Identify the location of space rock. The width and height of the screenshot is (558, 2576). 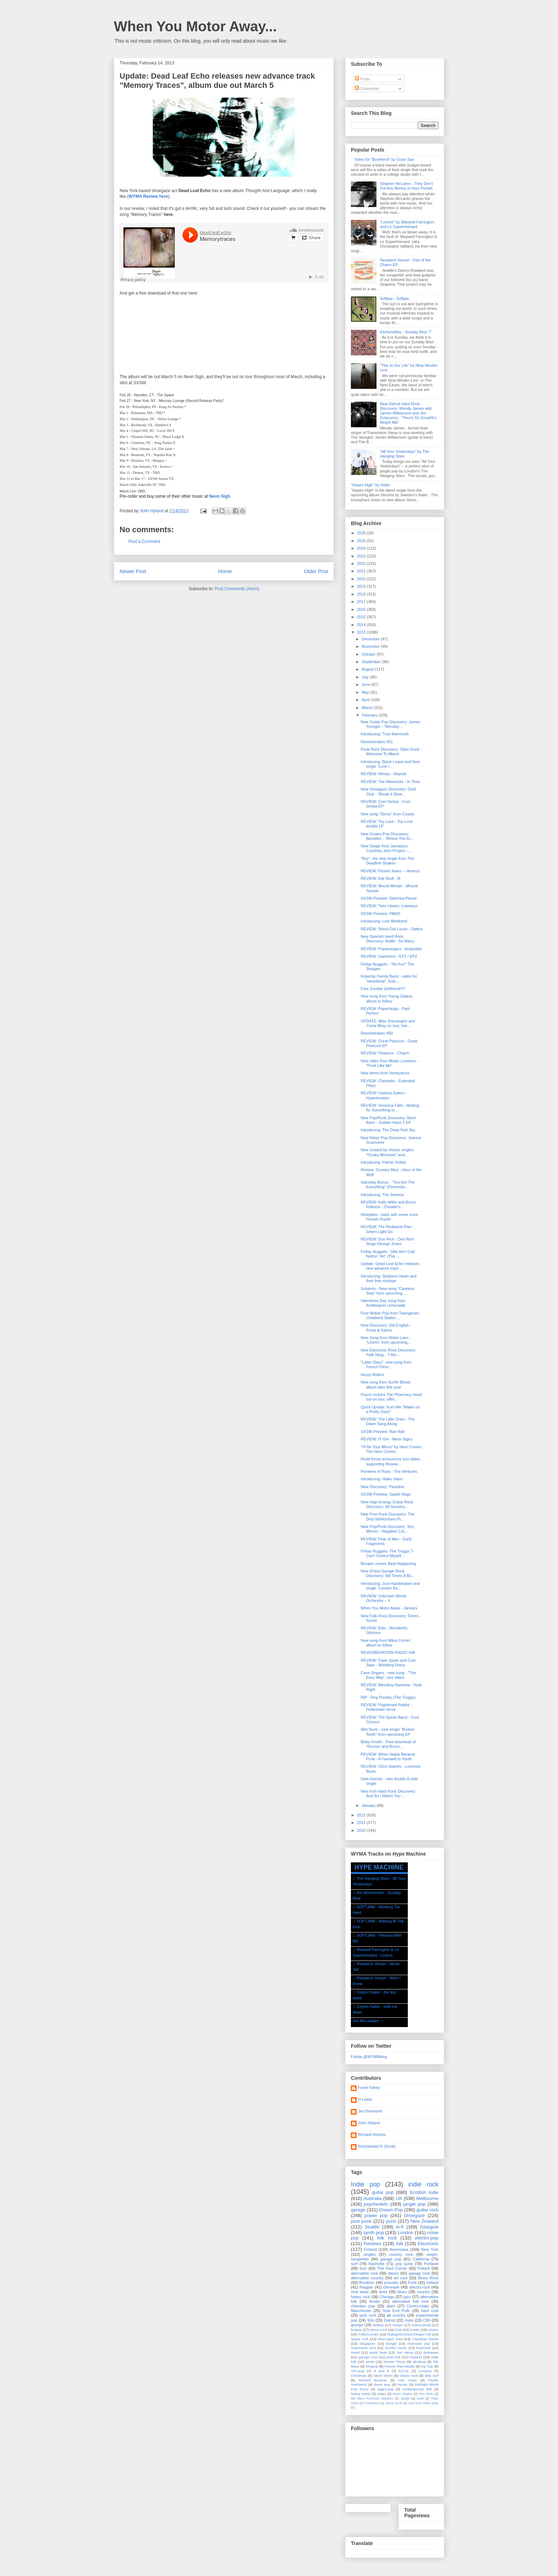
(360, 2339).